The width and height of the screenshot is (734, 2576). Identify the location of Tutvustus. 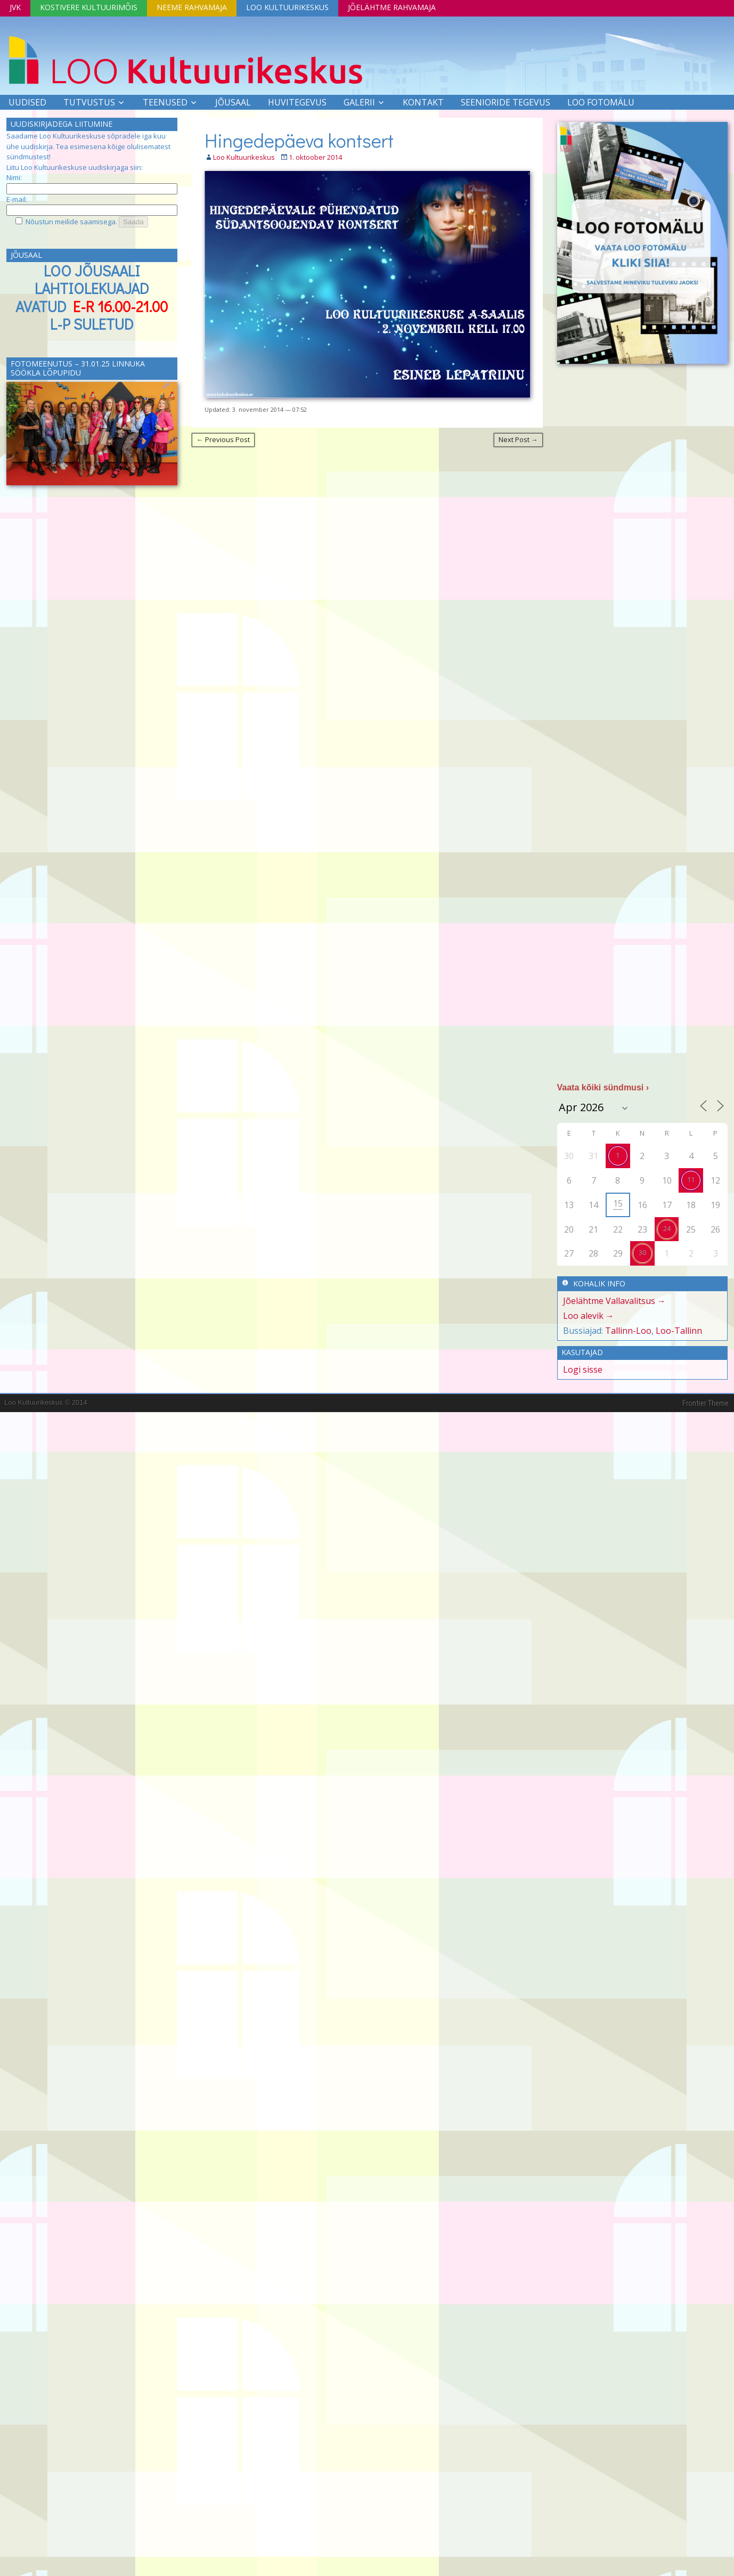
(89, 102).